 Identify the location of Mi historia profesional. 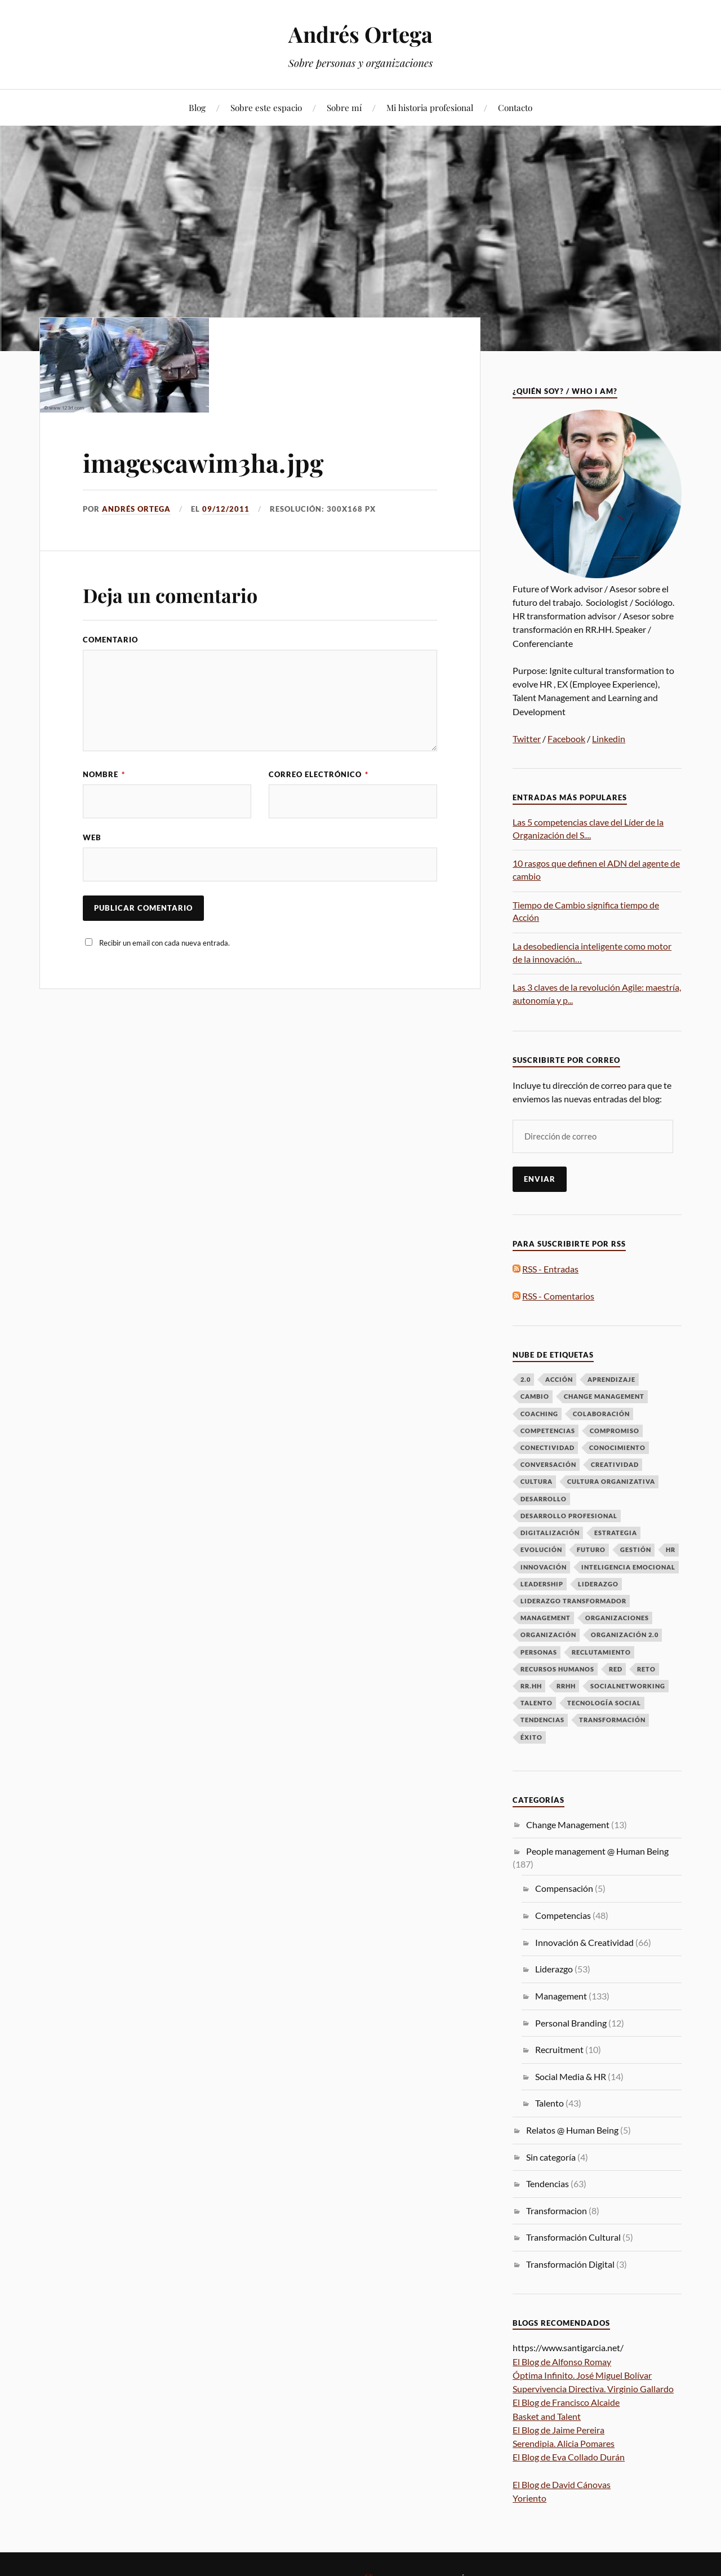
(429, 107).